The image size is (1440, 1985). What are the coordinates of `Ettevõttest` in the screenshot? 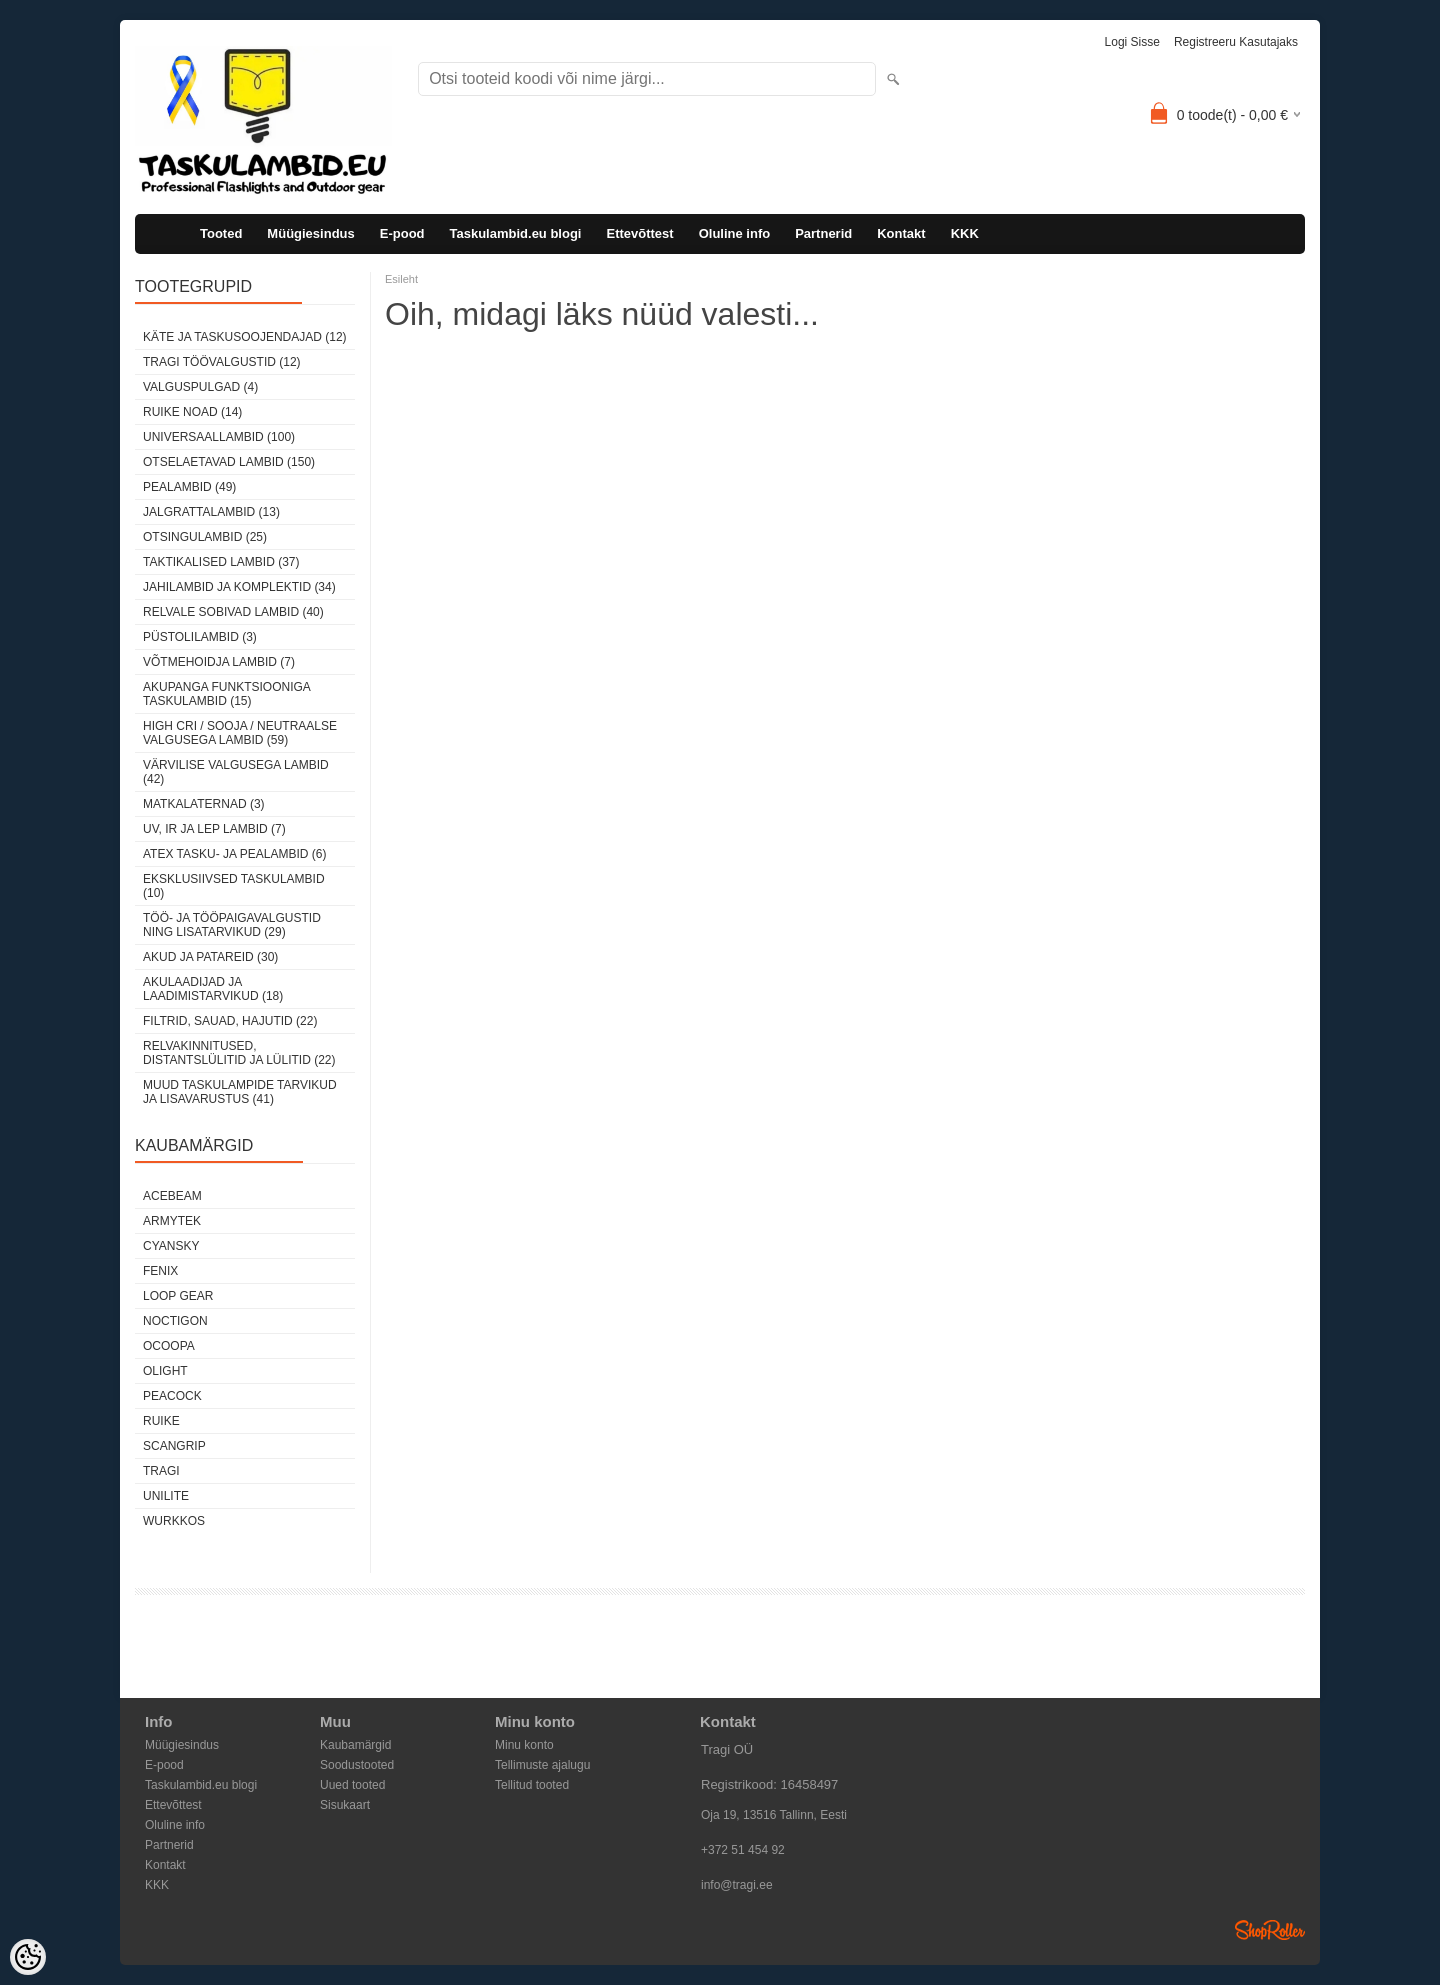 It's located at (639, 233).